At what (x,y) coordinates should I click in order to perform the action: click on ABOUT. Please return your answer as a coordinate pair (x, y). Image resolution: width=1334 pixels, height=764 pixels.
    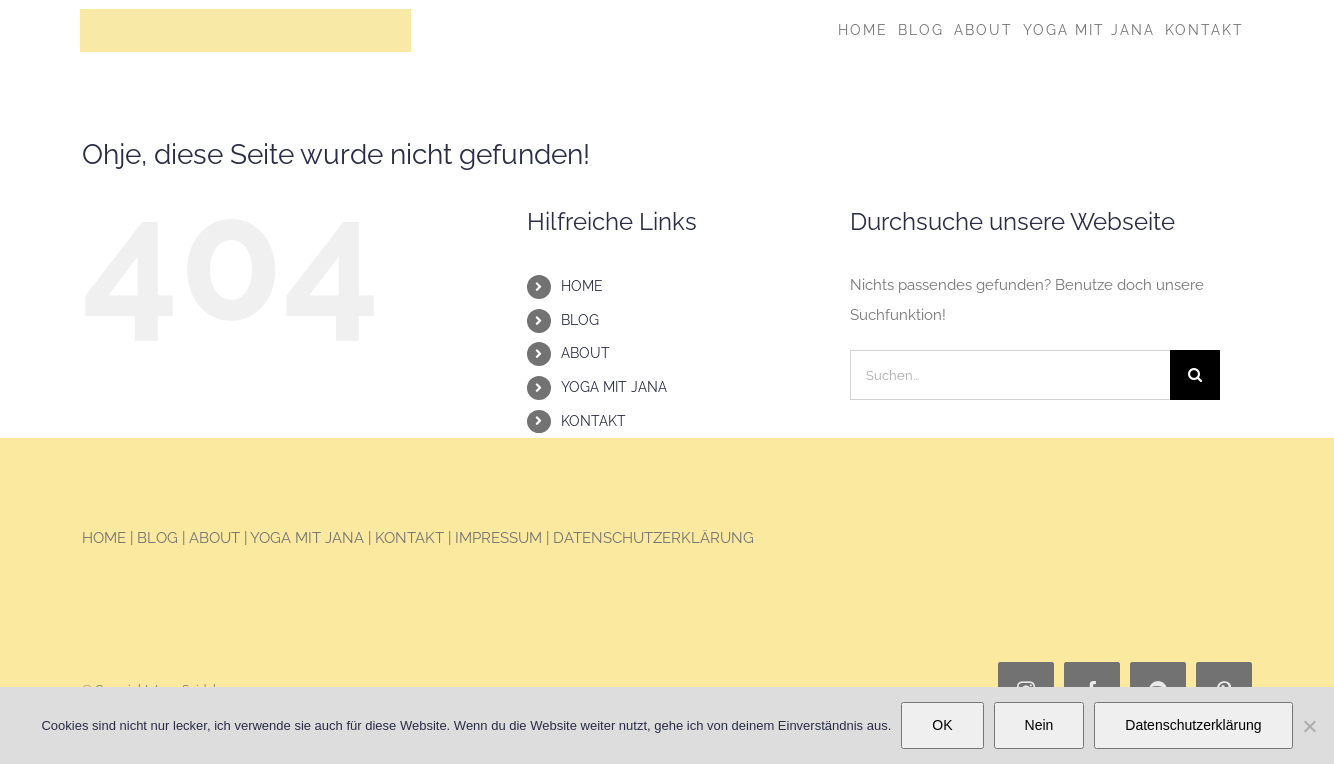
    Looking at the image, I should click on (585, 353).